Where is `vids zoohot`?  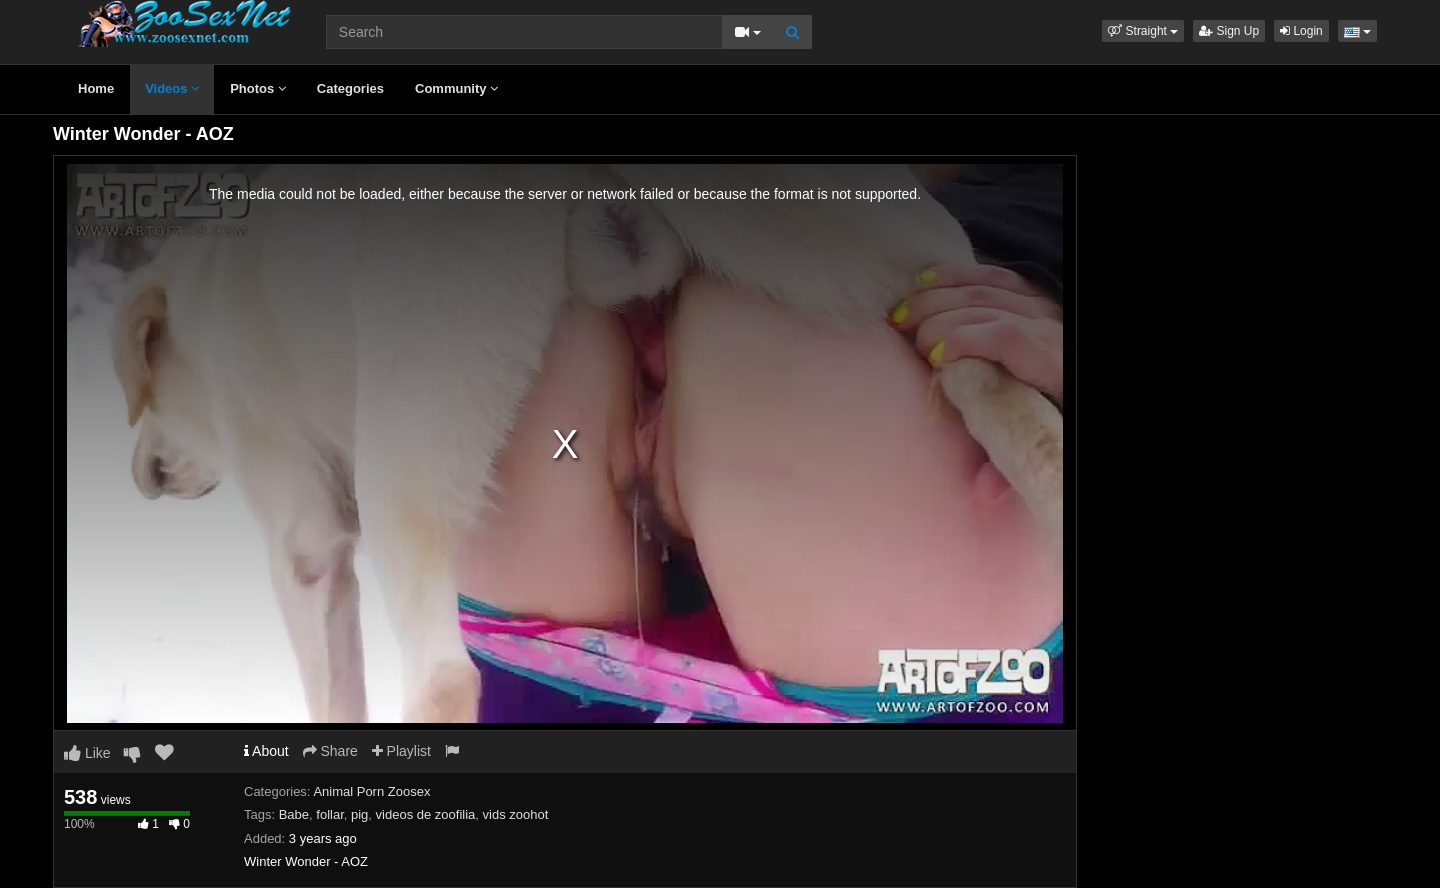
vids zoohot is located at coordinates (516, 814).